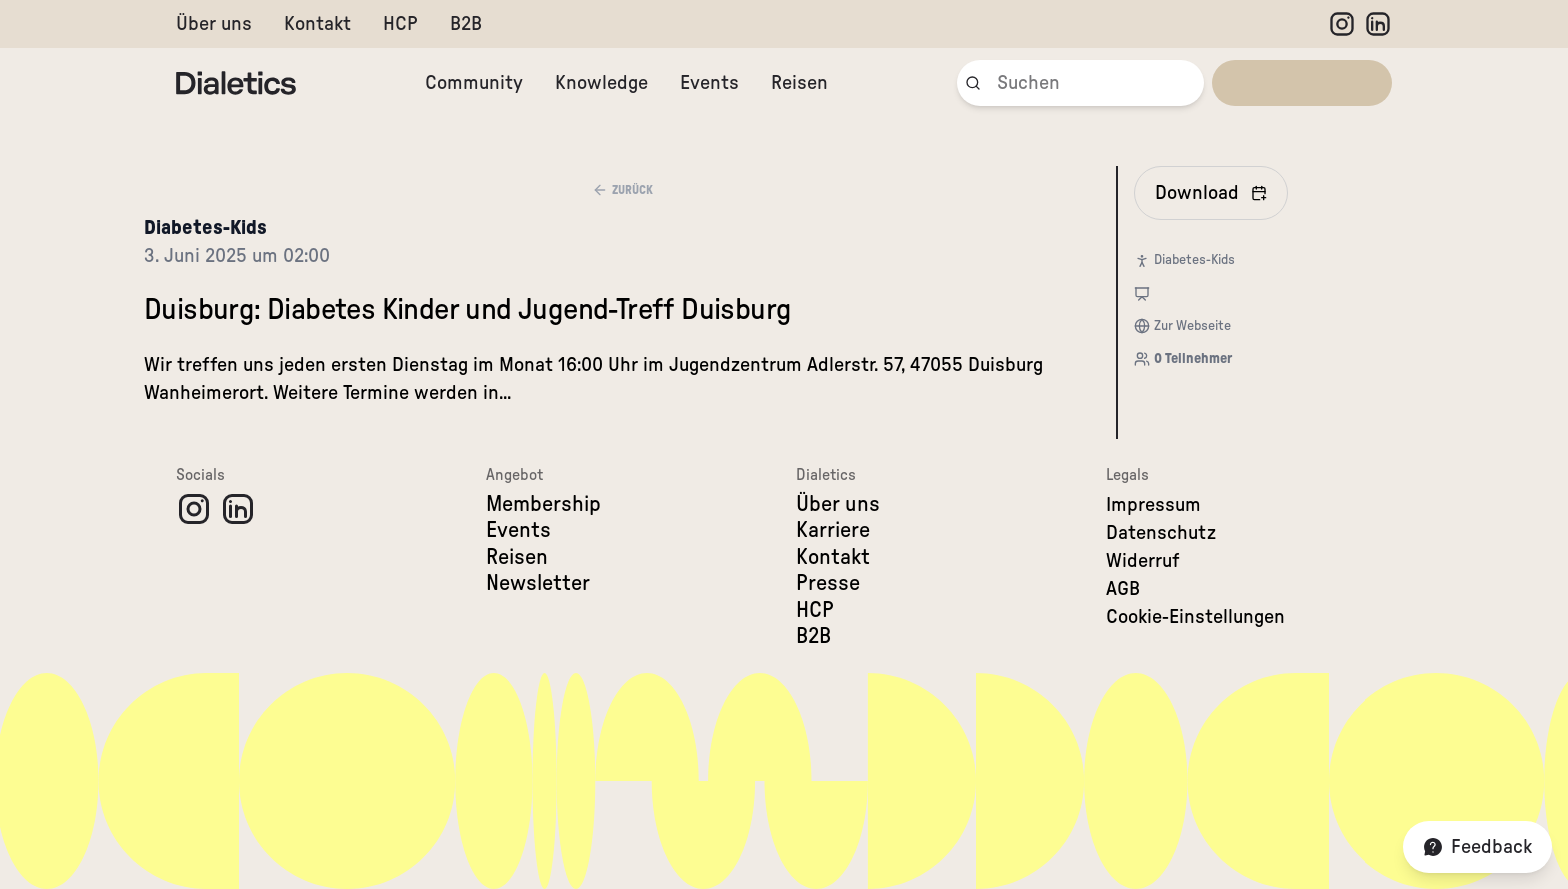 The image size is (1568, 889). What do you see at coordinates (1192, 326) in the screenshot?
I see `Zur Webseite` at bounding box center [1192, 326].